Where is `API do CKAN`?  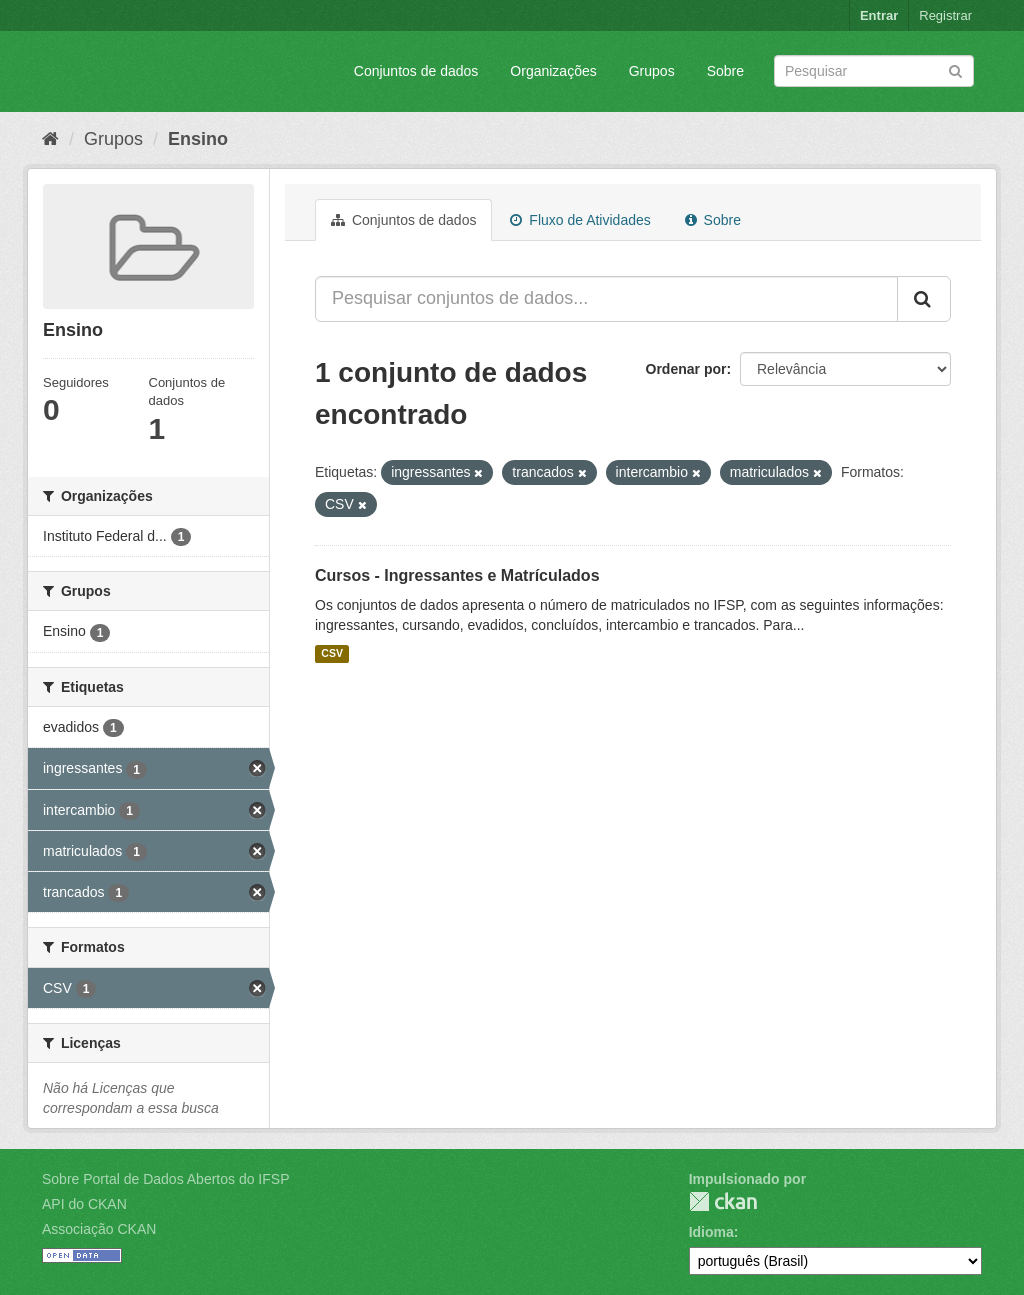 API do CKAN is located at coordinates (84, 1204).